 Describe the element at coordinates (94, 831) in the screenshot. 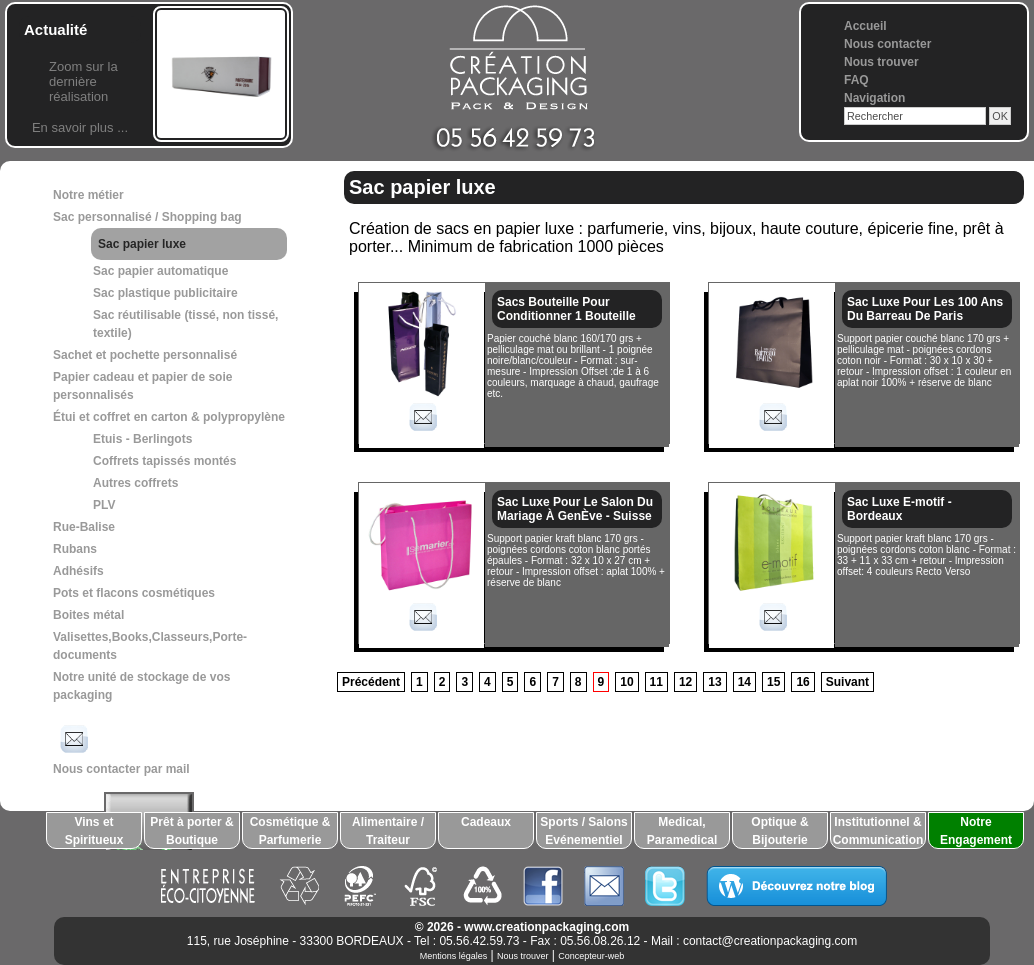

I see `Vins et Spiritueux` at that location.